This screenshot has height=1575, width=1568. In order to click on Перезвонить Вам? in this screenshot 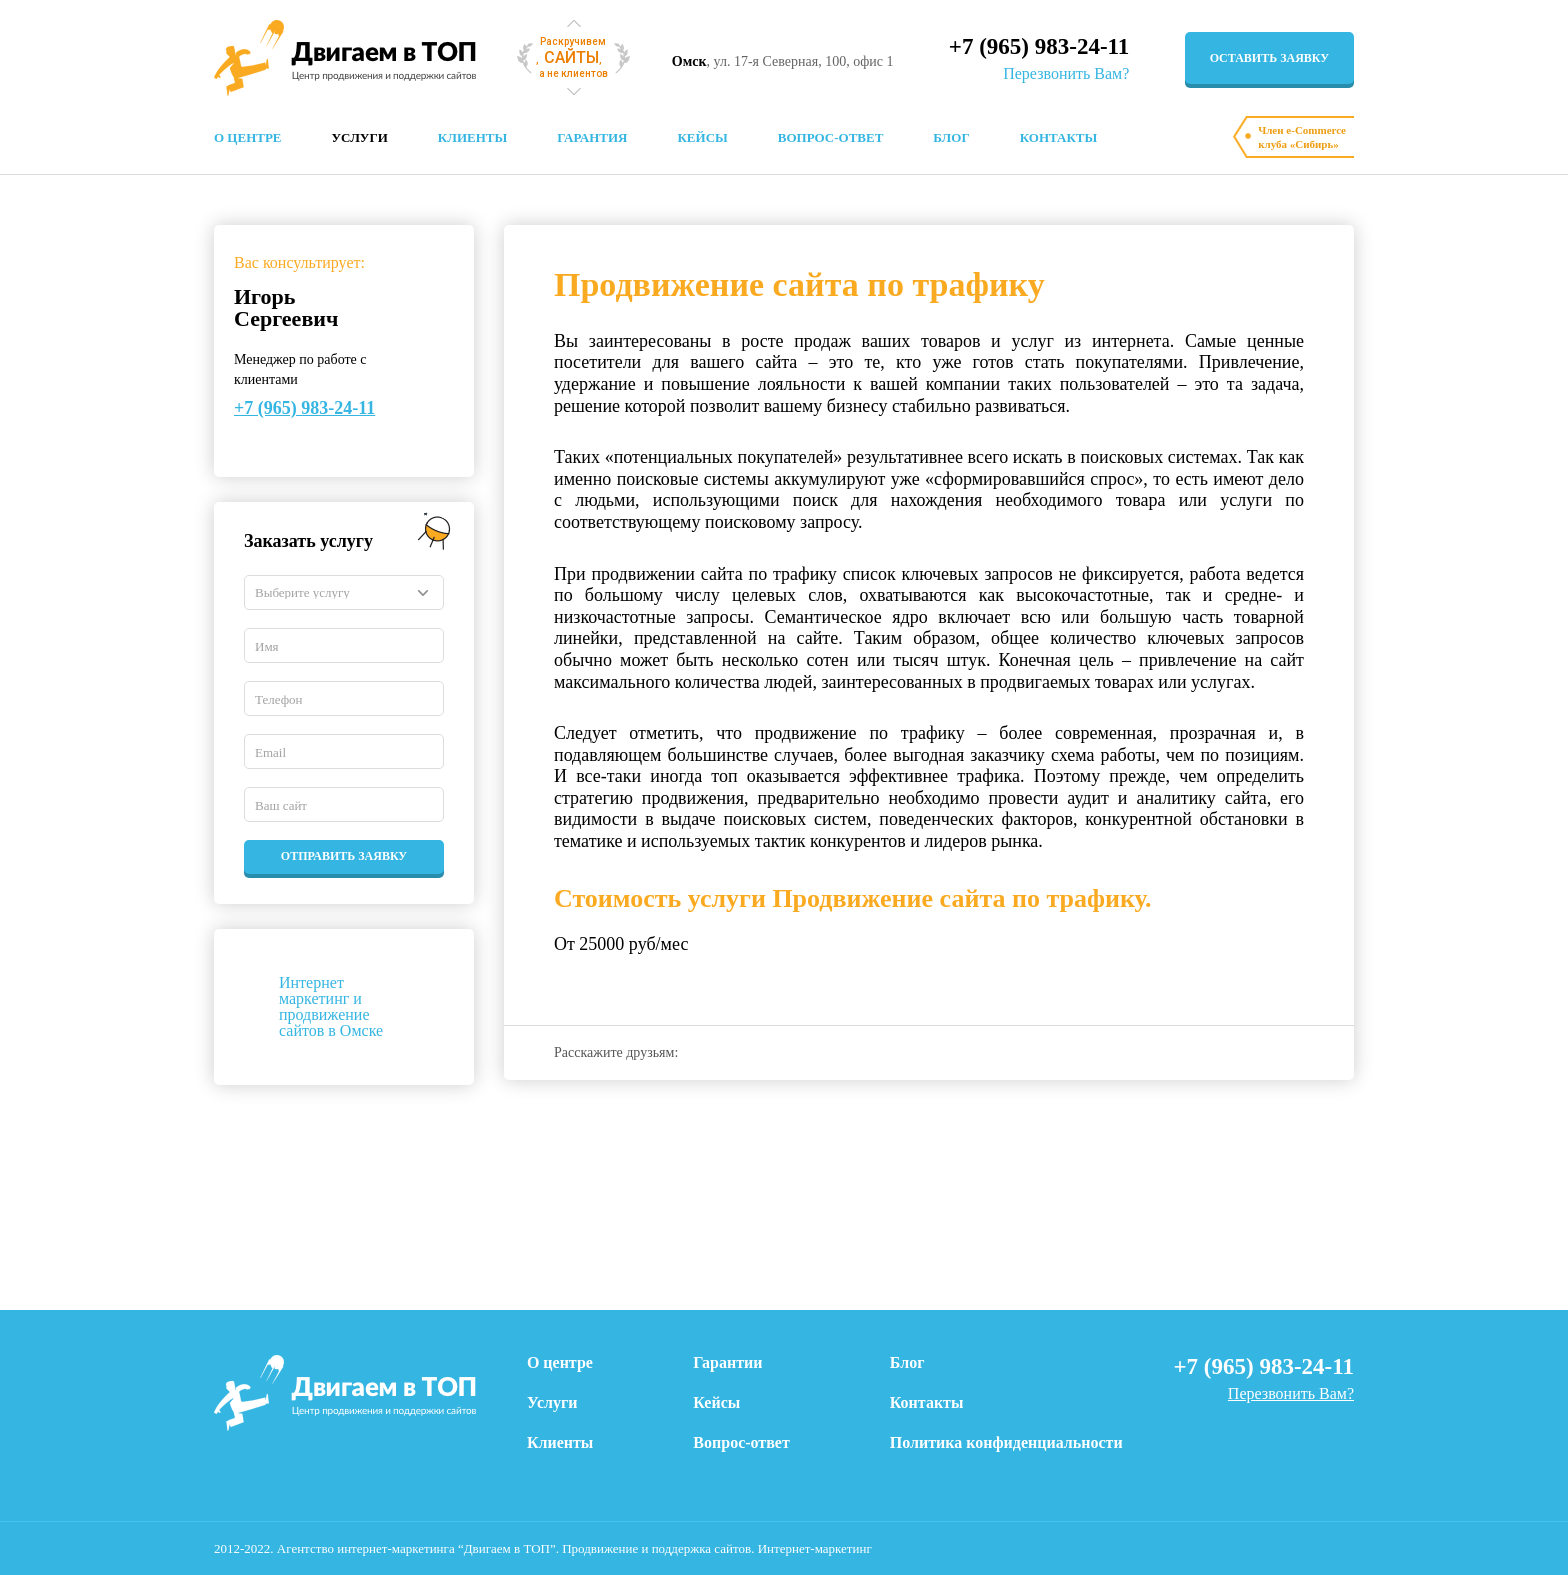, I will do `click(1066, 74)`.